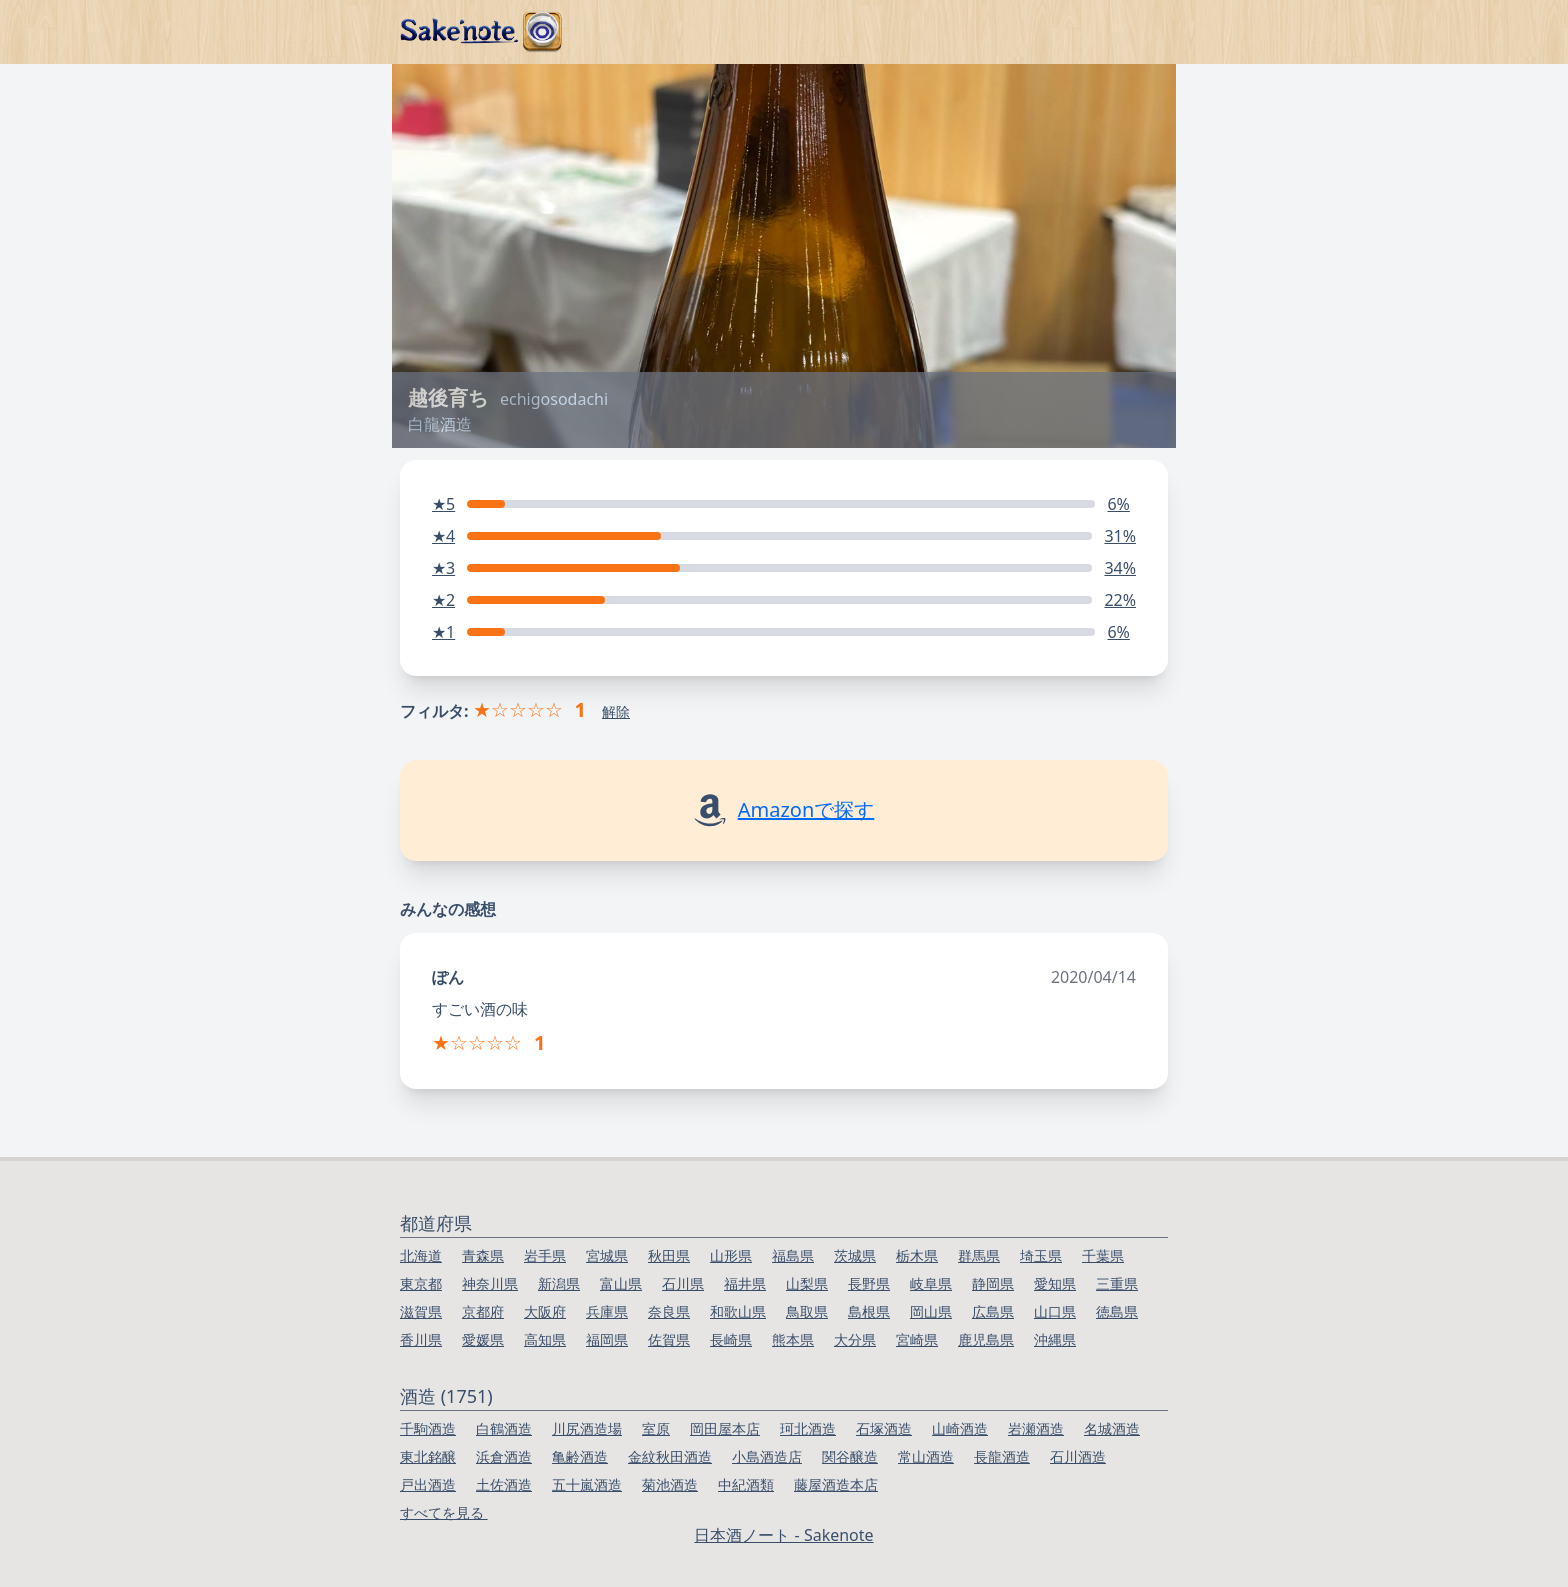 This screenshot has width=1568, height=1587. Describe the element at coordinates (444, 1512) in the screenshot. I see `すべてを見る` at that location.